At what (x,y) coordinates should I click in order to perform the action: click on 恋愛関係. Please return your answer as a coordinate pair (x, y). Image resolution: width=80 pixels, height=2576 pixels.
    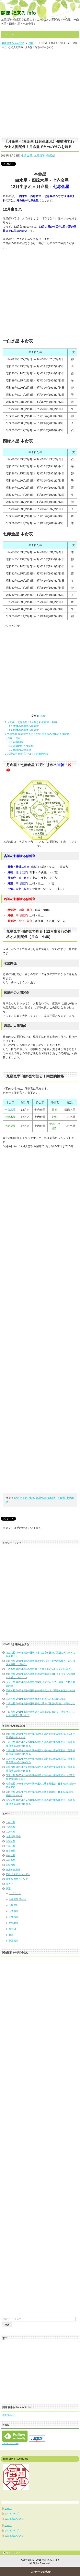
    Looking at the image, I should click on (16, 741).